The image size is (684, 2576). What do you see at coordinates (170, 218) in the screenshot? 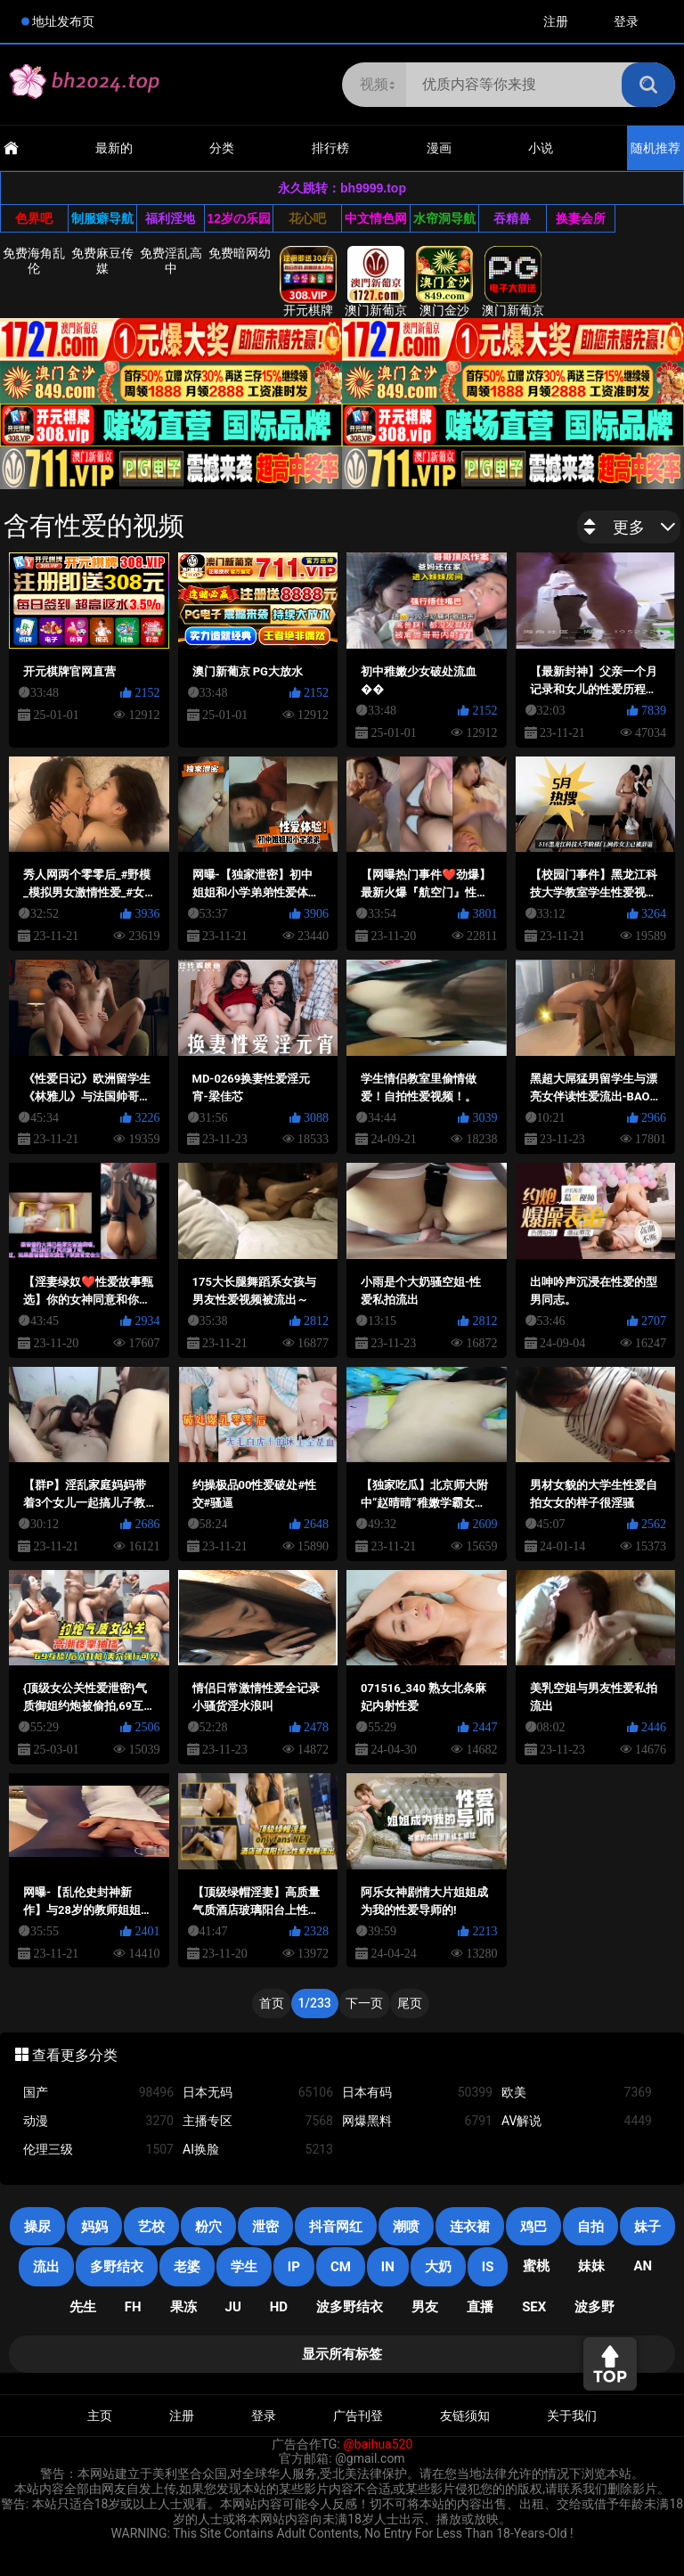
I see `福利淫地` at bounding box center [170, 218].